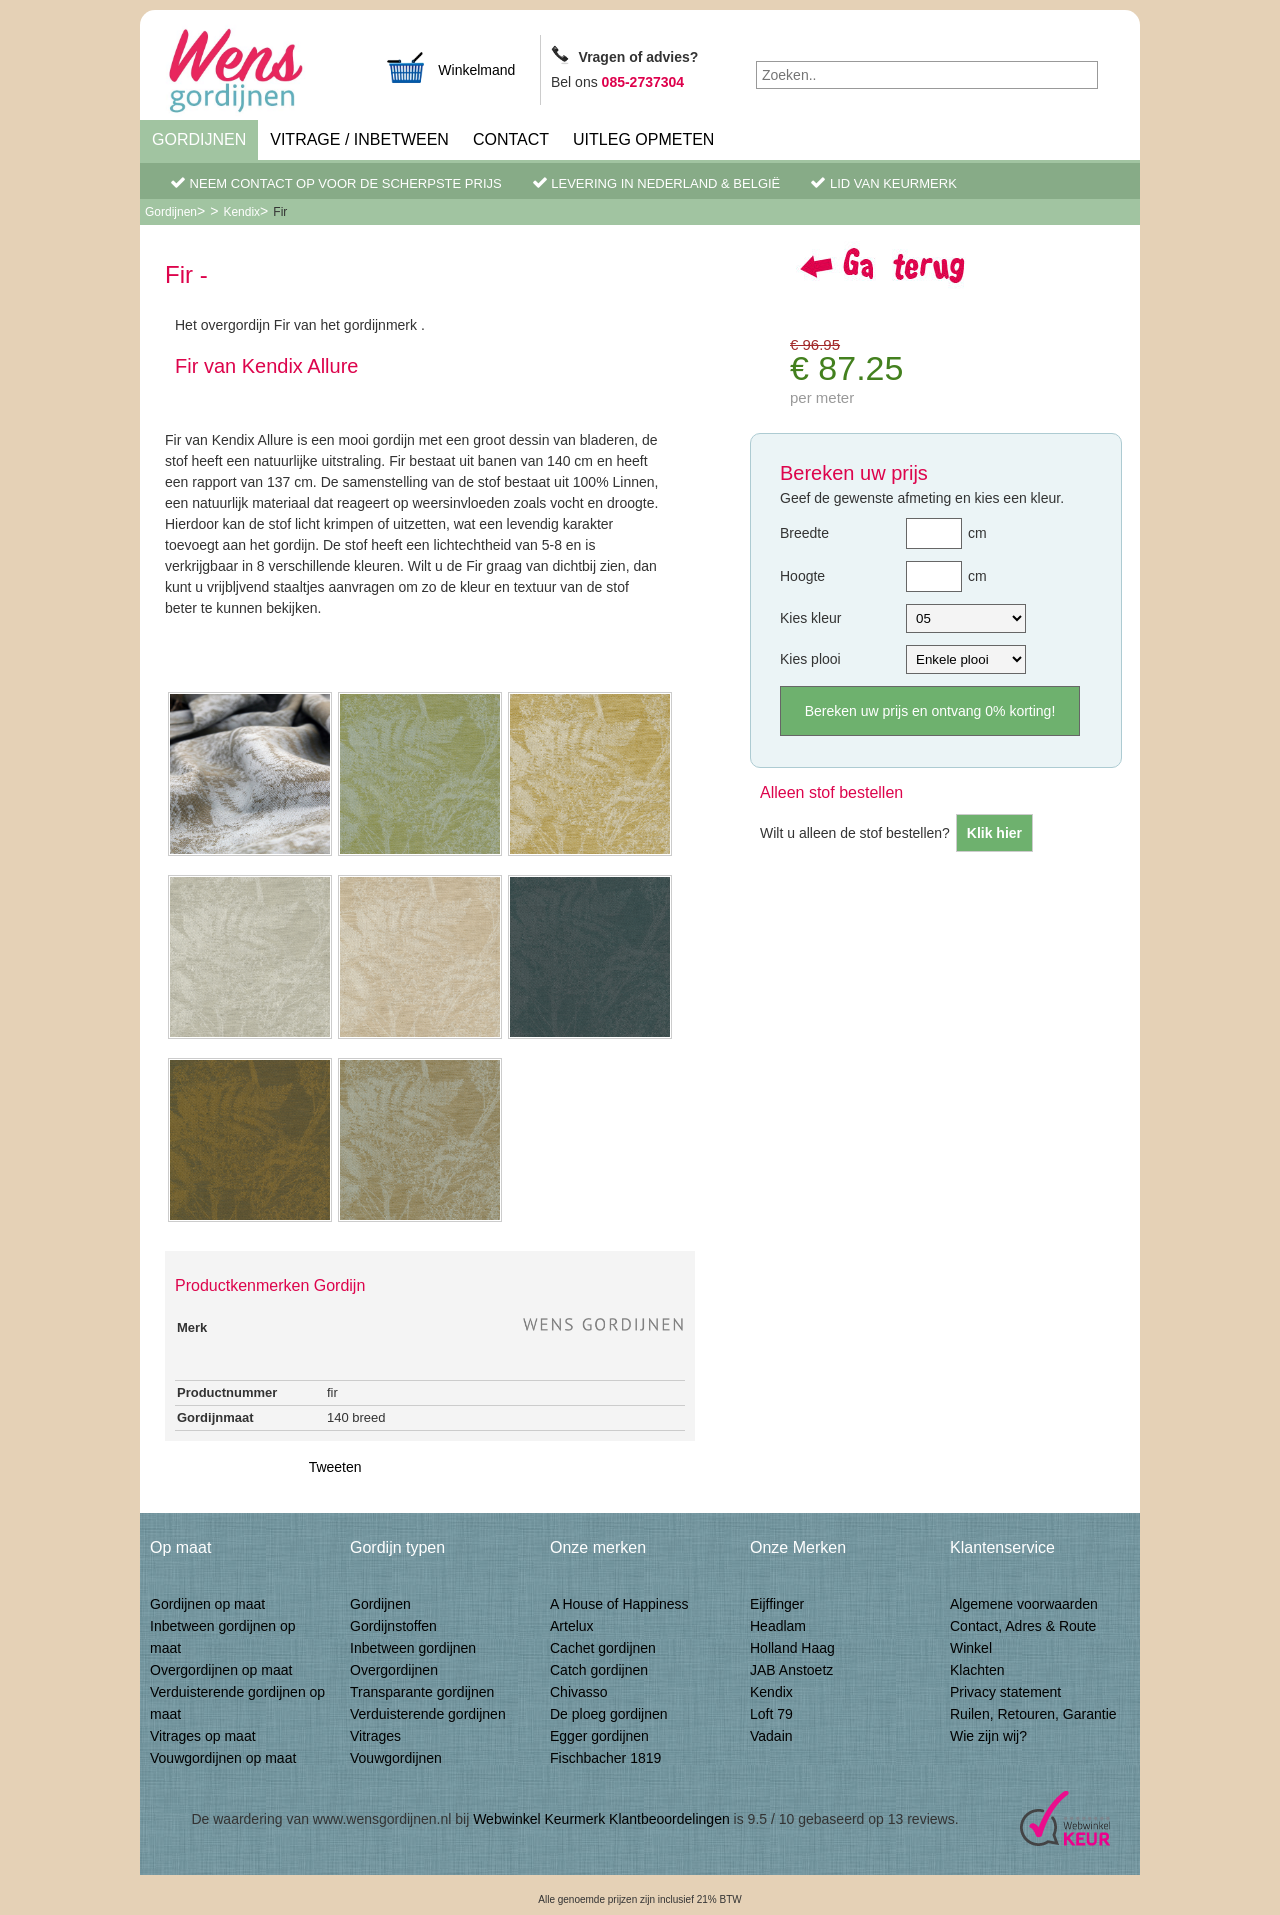 The height and width of the screenshot is (1915, 1280). I want to click on Fischbacher 1819, so click(605, 1758).